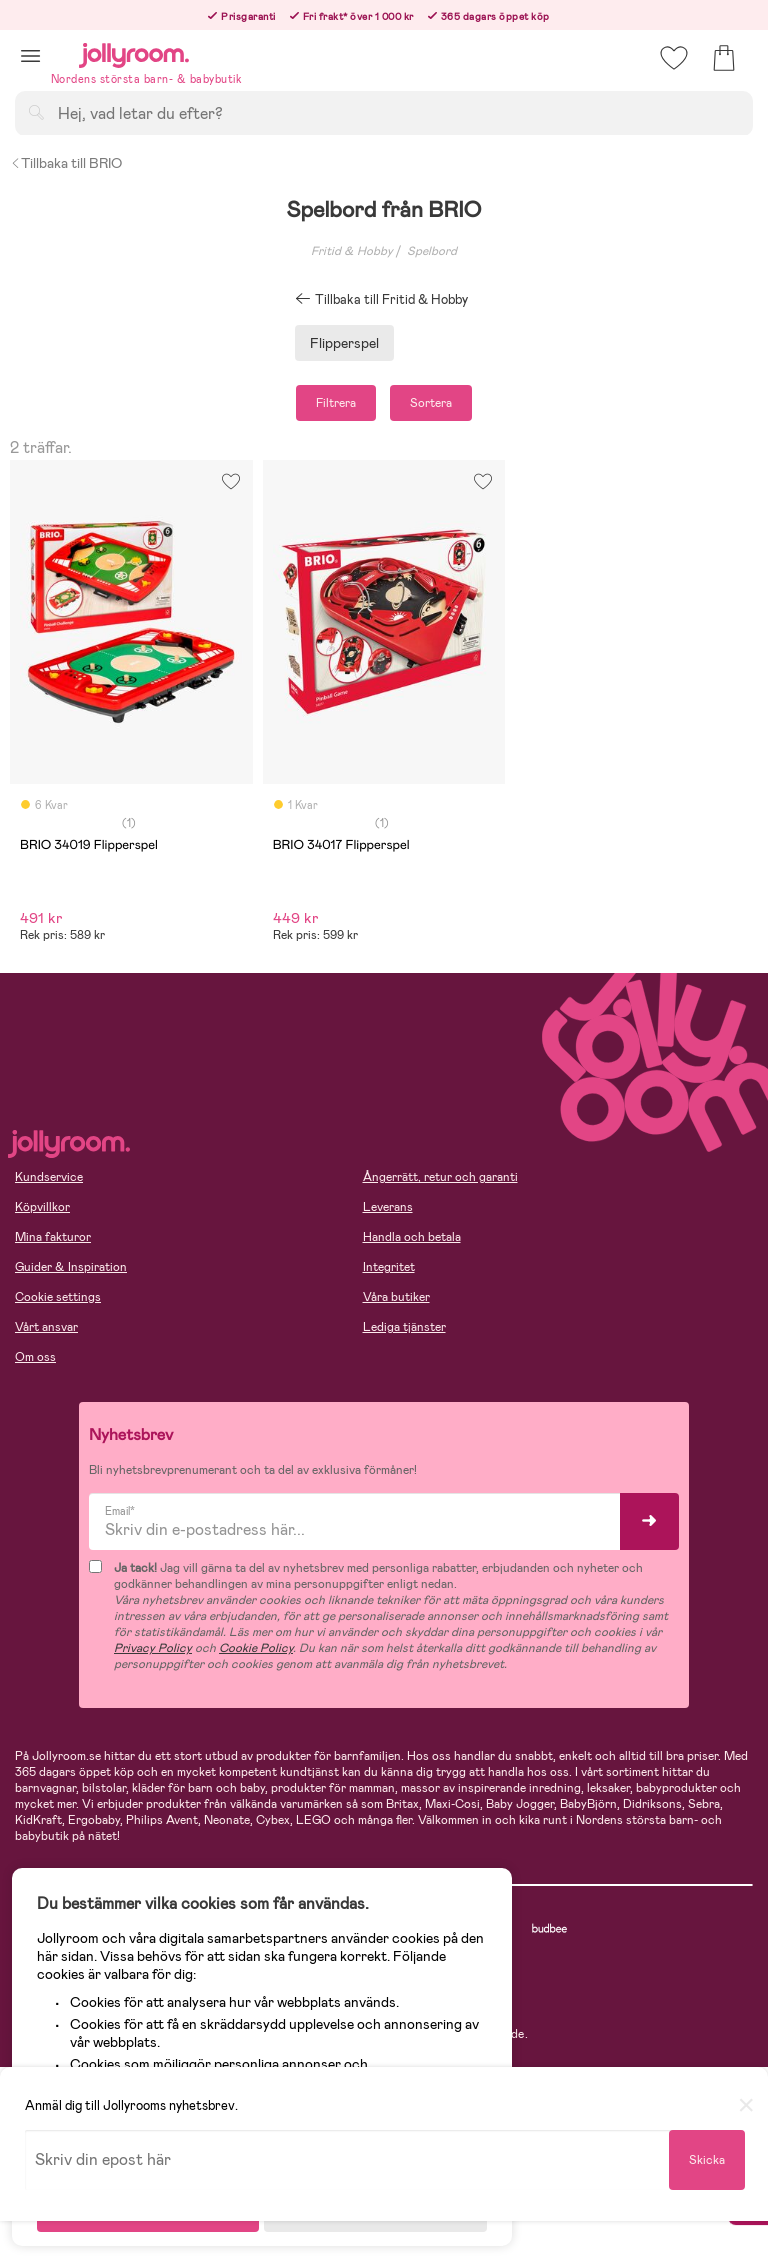 The height and width of the screenshot is (2258, 768). I want to click on Köpvillkor, so click(42, 1207).